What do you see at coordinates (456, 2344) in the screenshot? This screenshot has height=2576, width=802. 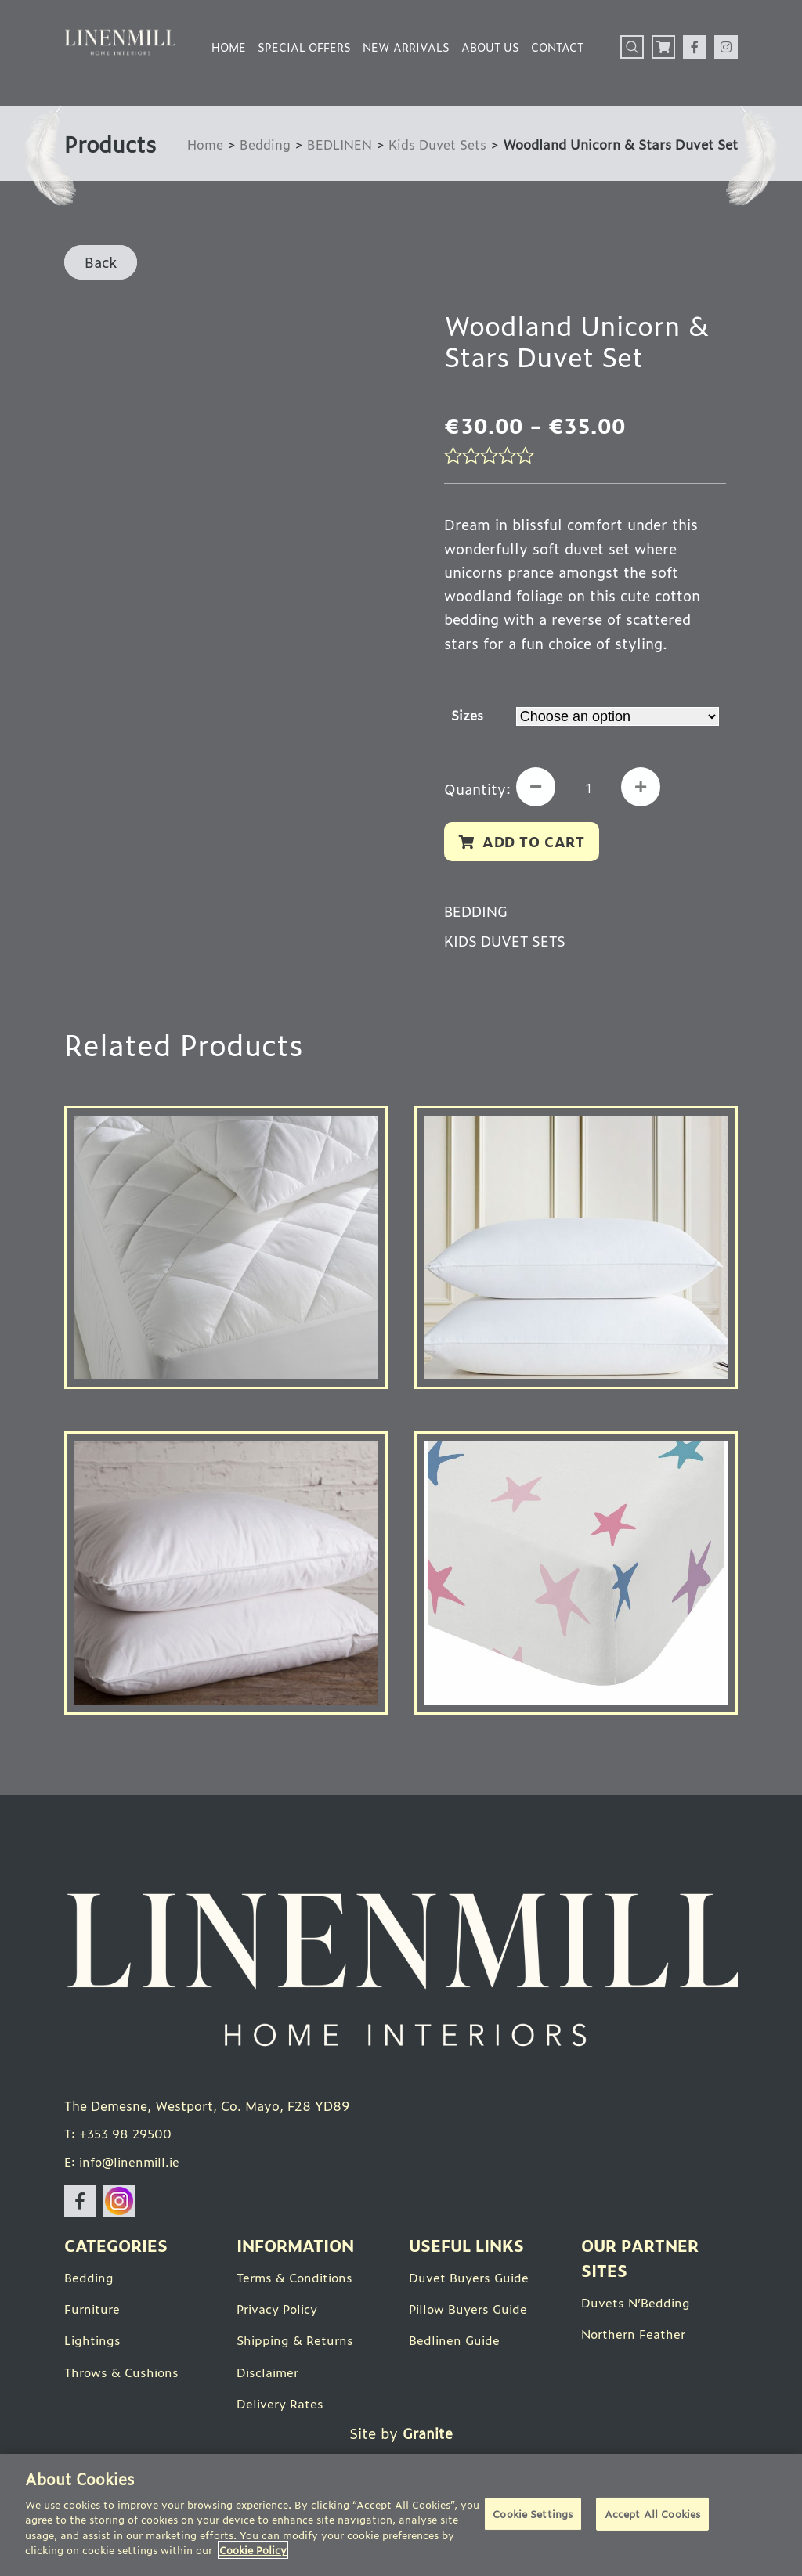 I see `Bedlinen Guide` at bounding box center [456, 2344].